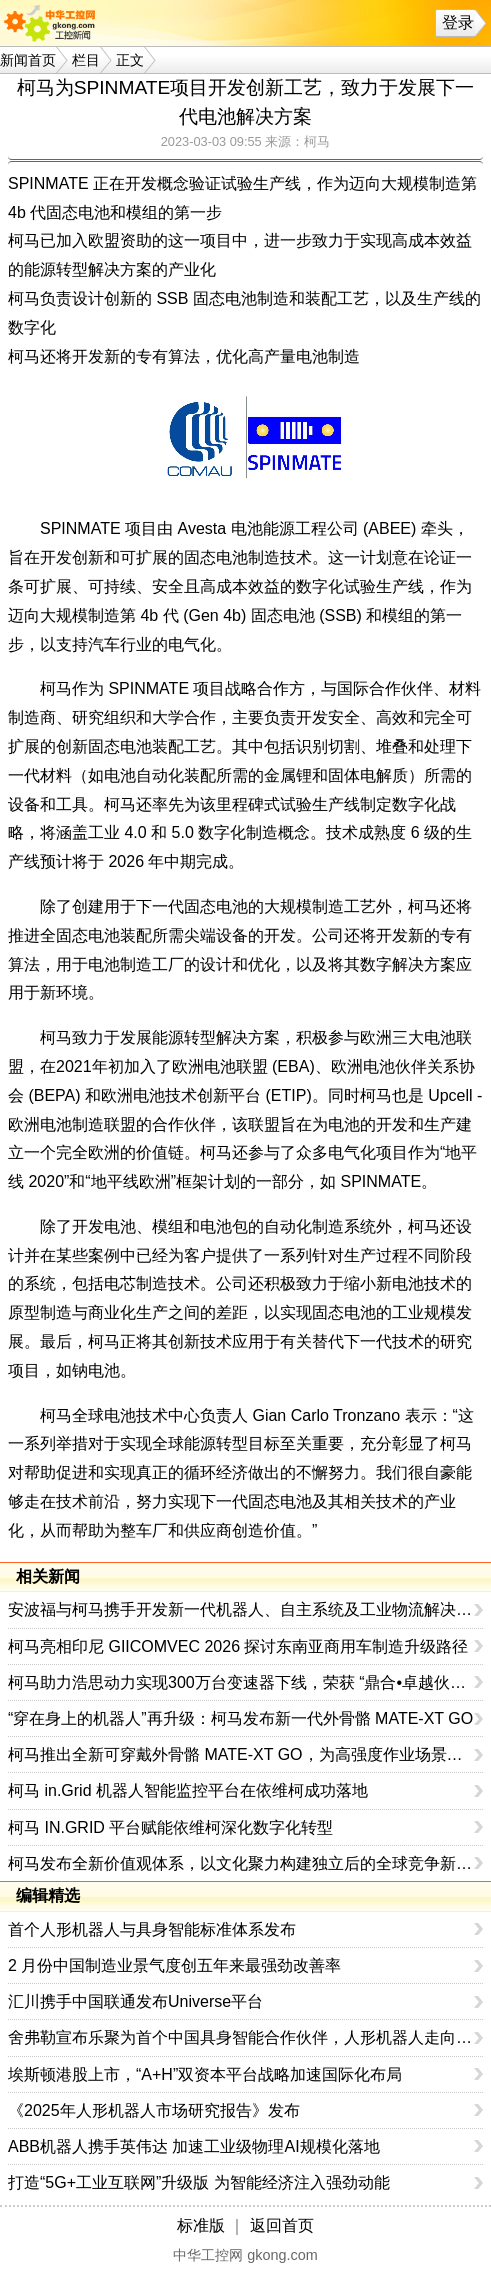 This screenshot has width=491, height=2270. I want to click on 标准版, so click(201, 2225).